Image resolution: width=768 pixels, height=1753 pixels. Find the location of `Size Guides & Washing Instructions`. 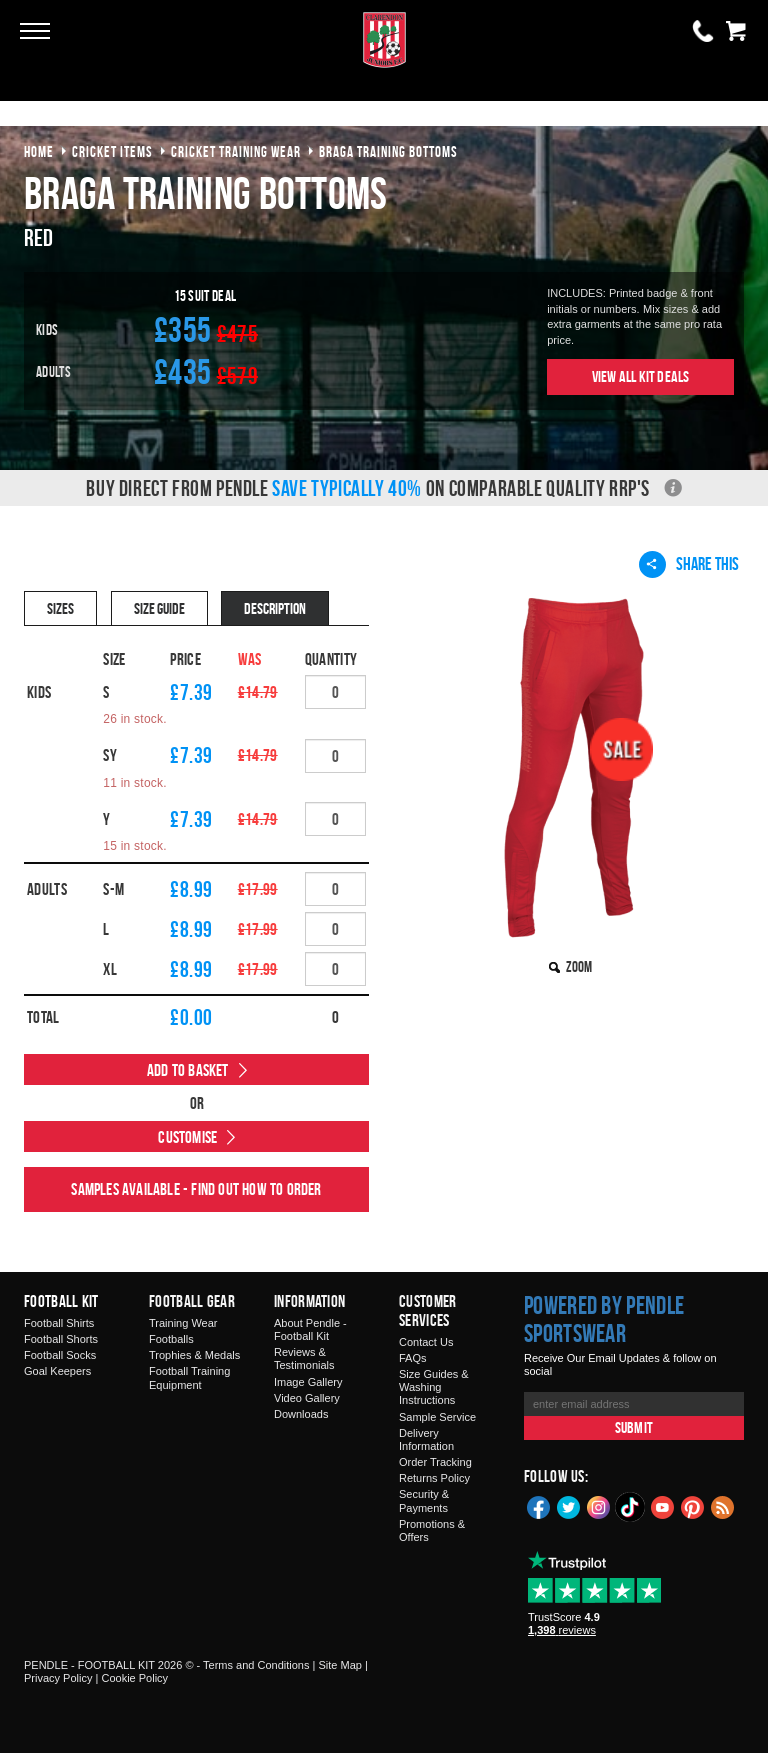

Size Guides & Washing Instructions is located at coordinates (434, 1387).